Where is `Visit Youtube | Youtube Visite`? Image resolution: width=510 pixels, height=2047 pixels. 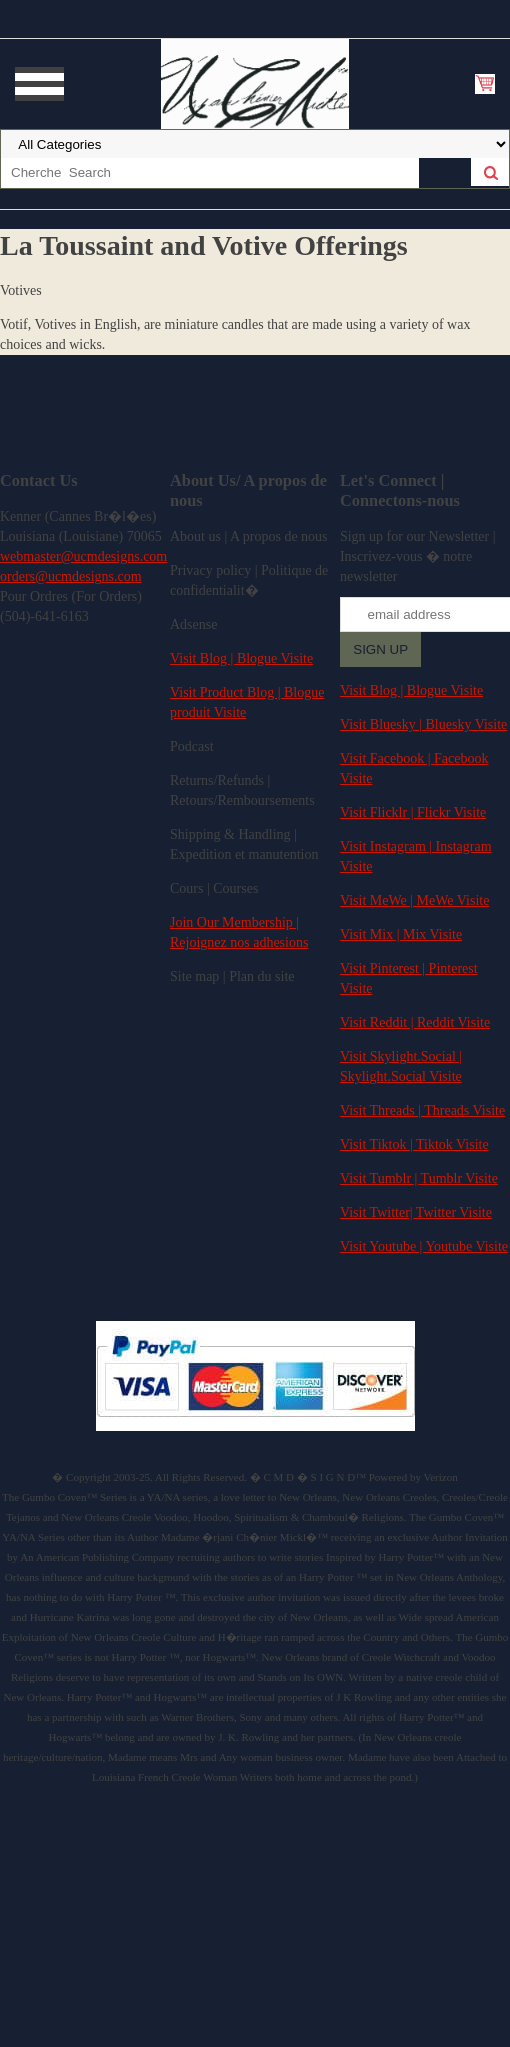
Visit Youtube | Youtube Visite is located at coordinates (424, 1246).